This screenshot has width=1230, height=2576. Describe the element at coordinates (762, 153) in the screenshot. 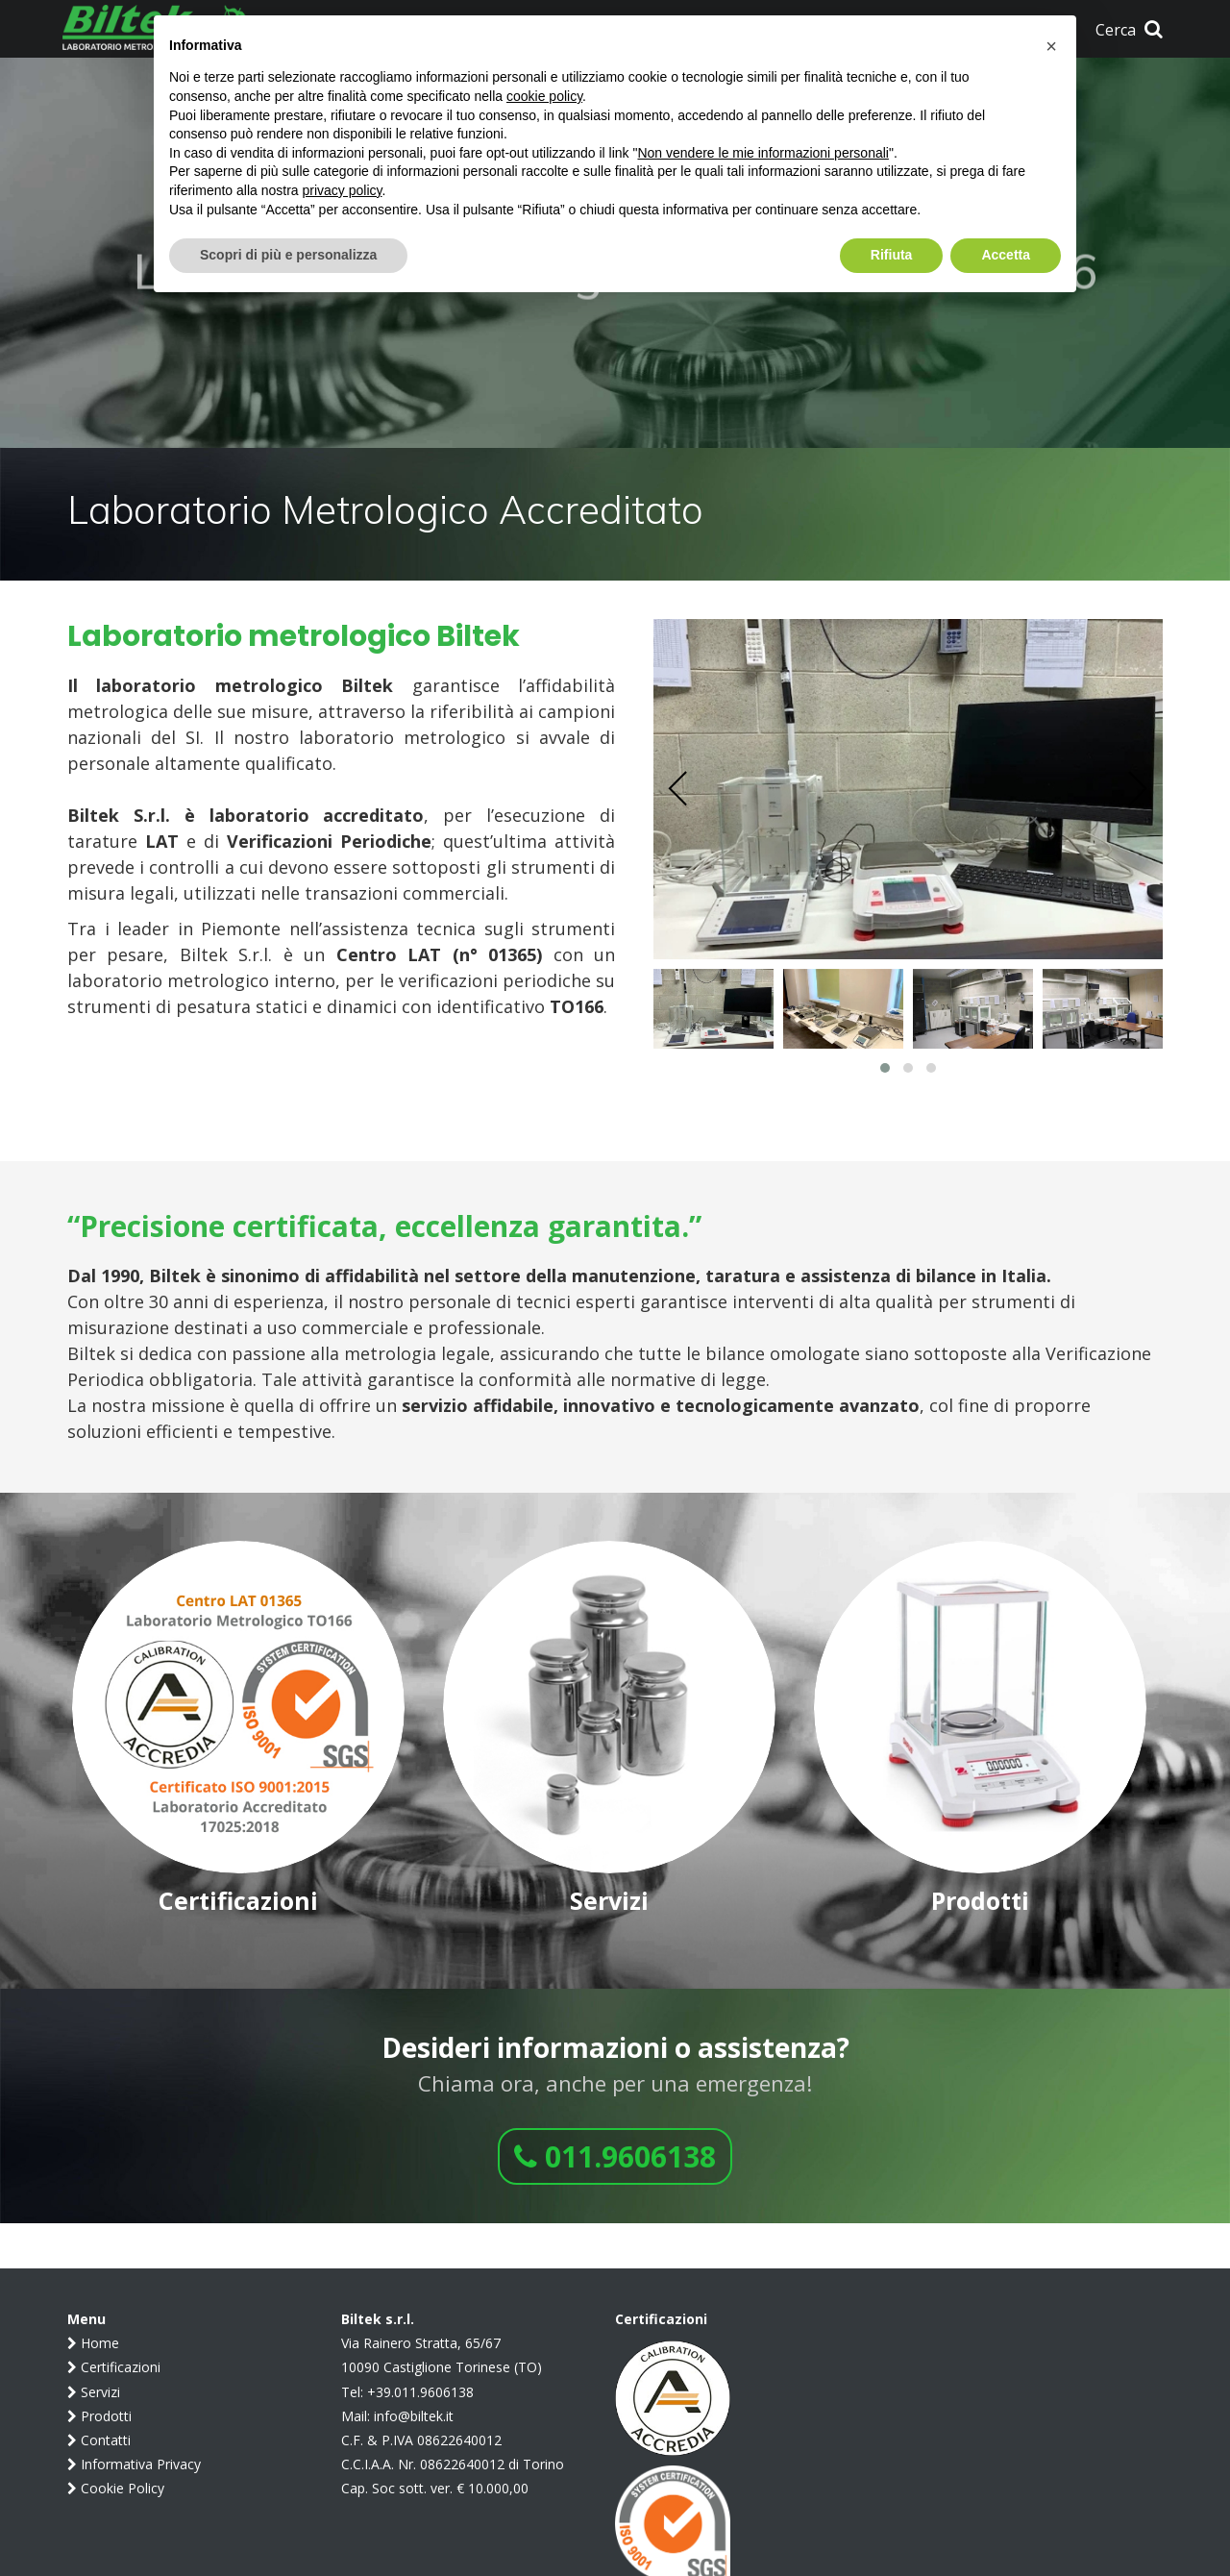

I see `Non vendere le mie informazioni personali` at that location.